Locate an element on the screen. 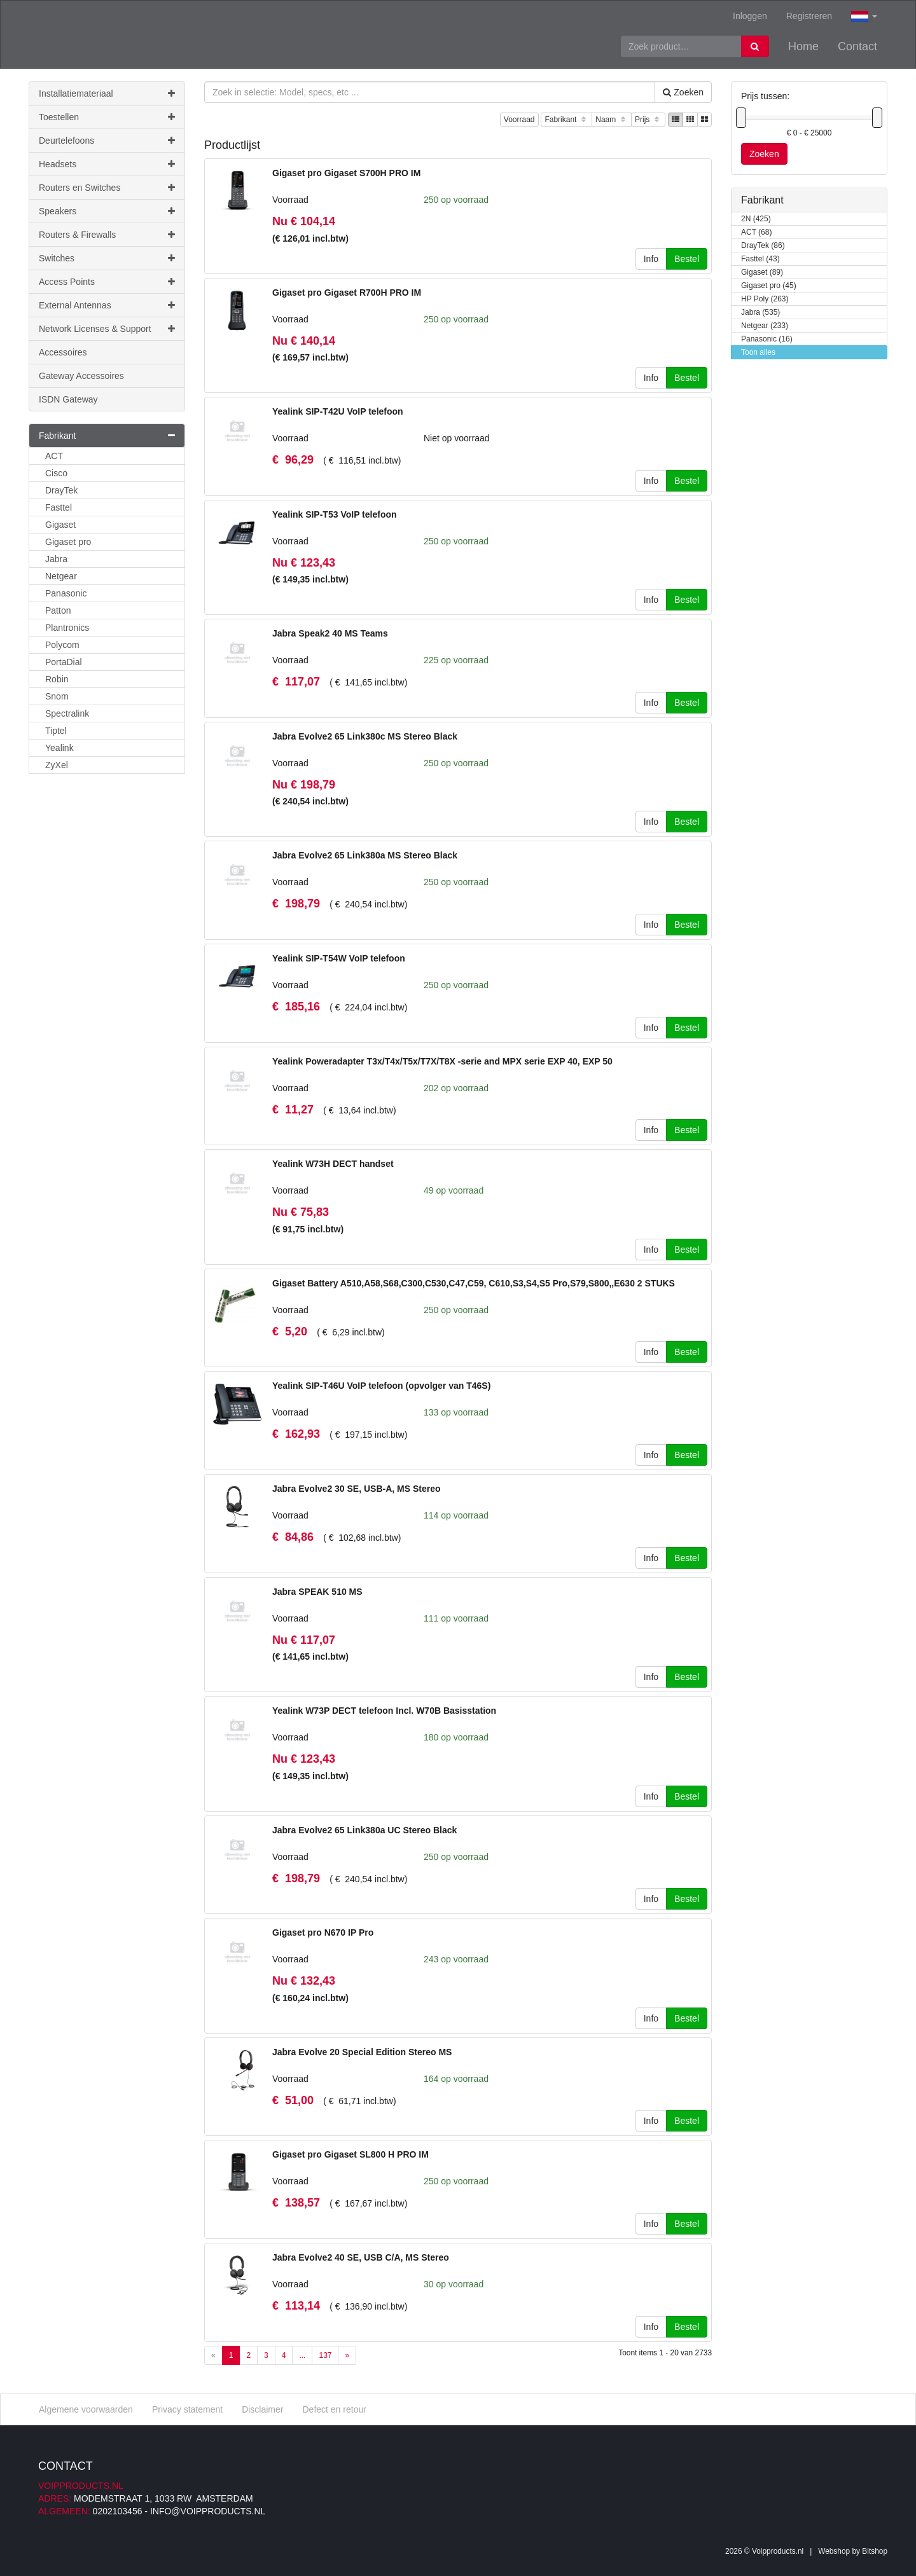 The height and width of the screenshot is (2576, 916). 2N (425) is located at coordinates (756, 219).